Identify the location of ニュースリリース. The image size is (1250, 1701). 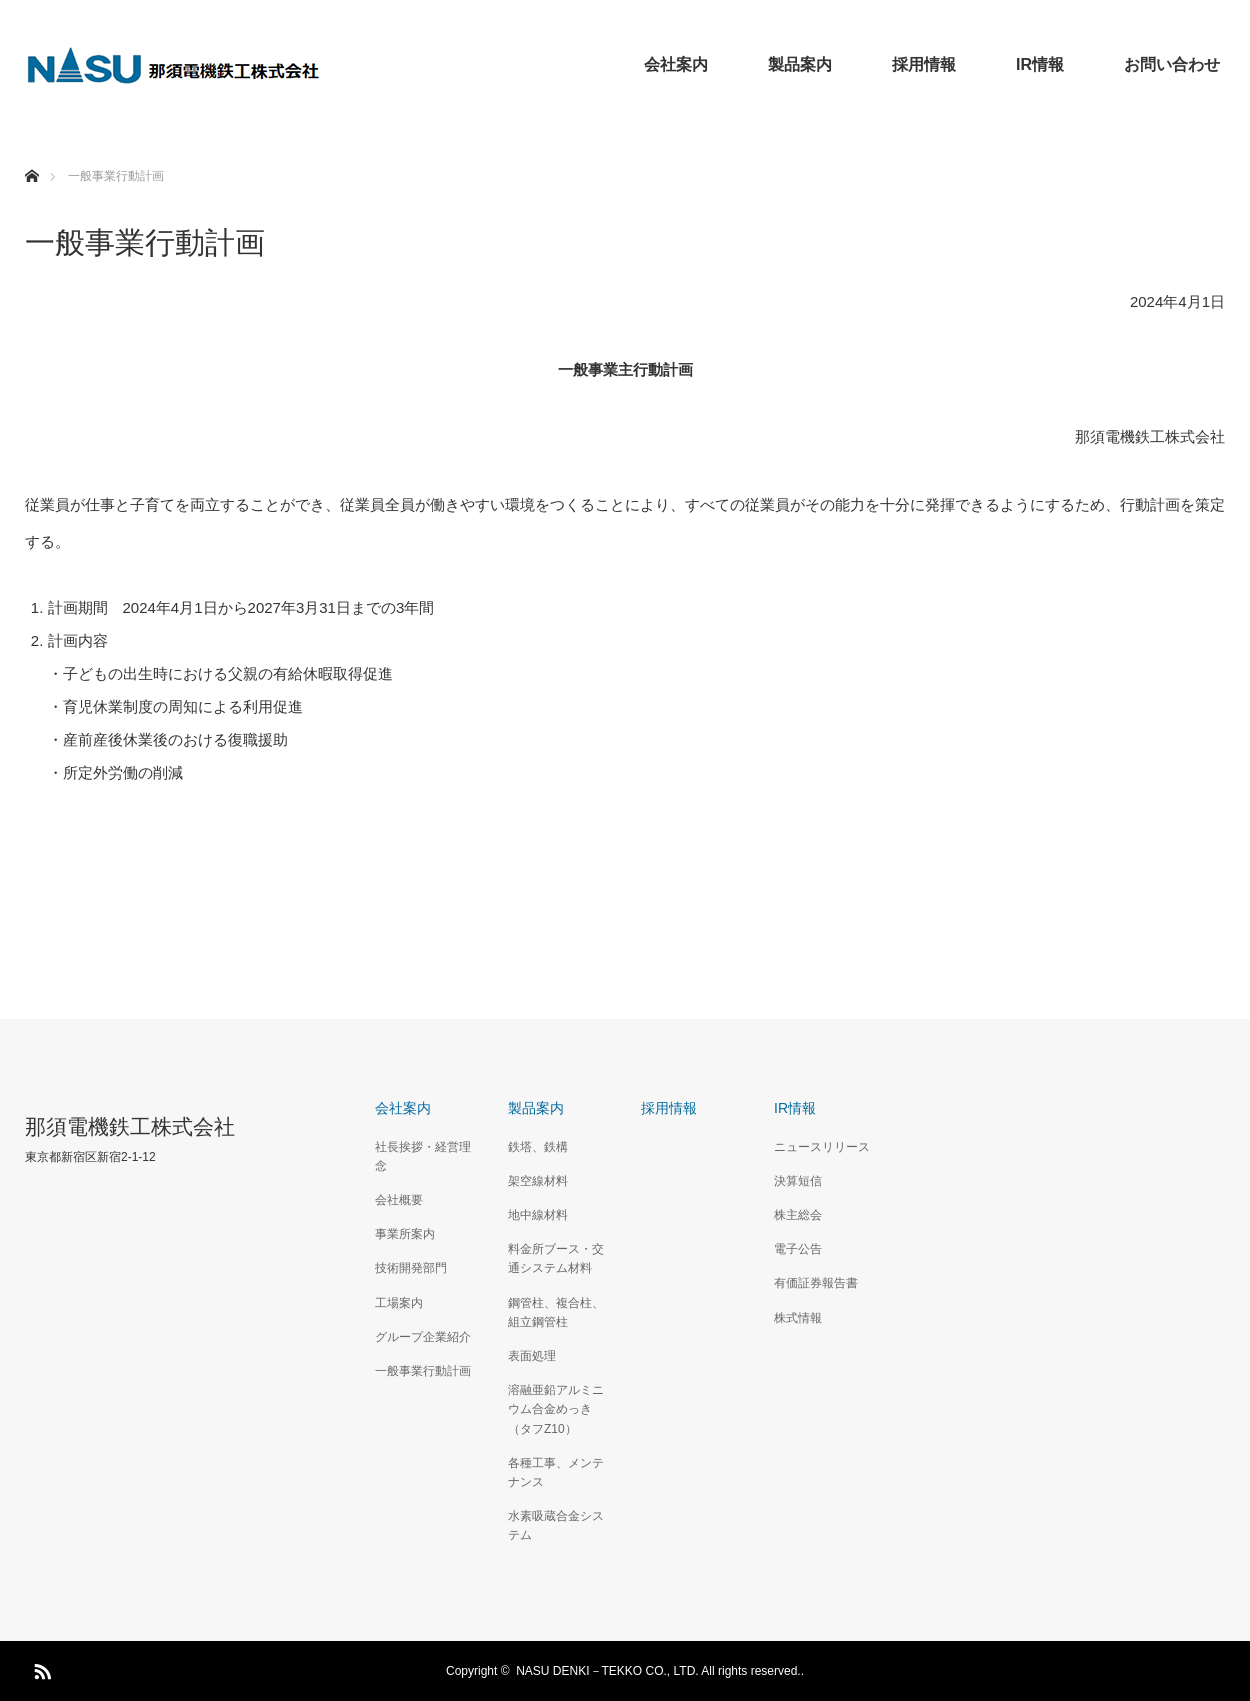
(822, 1147).